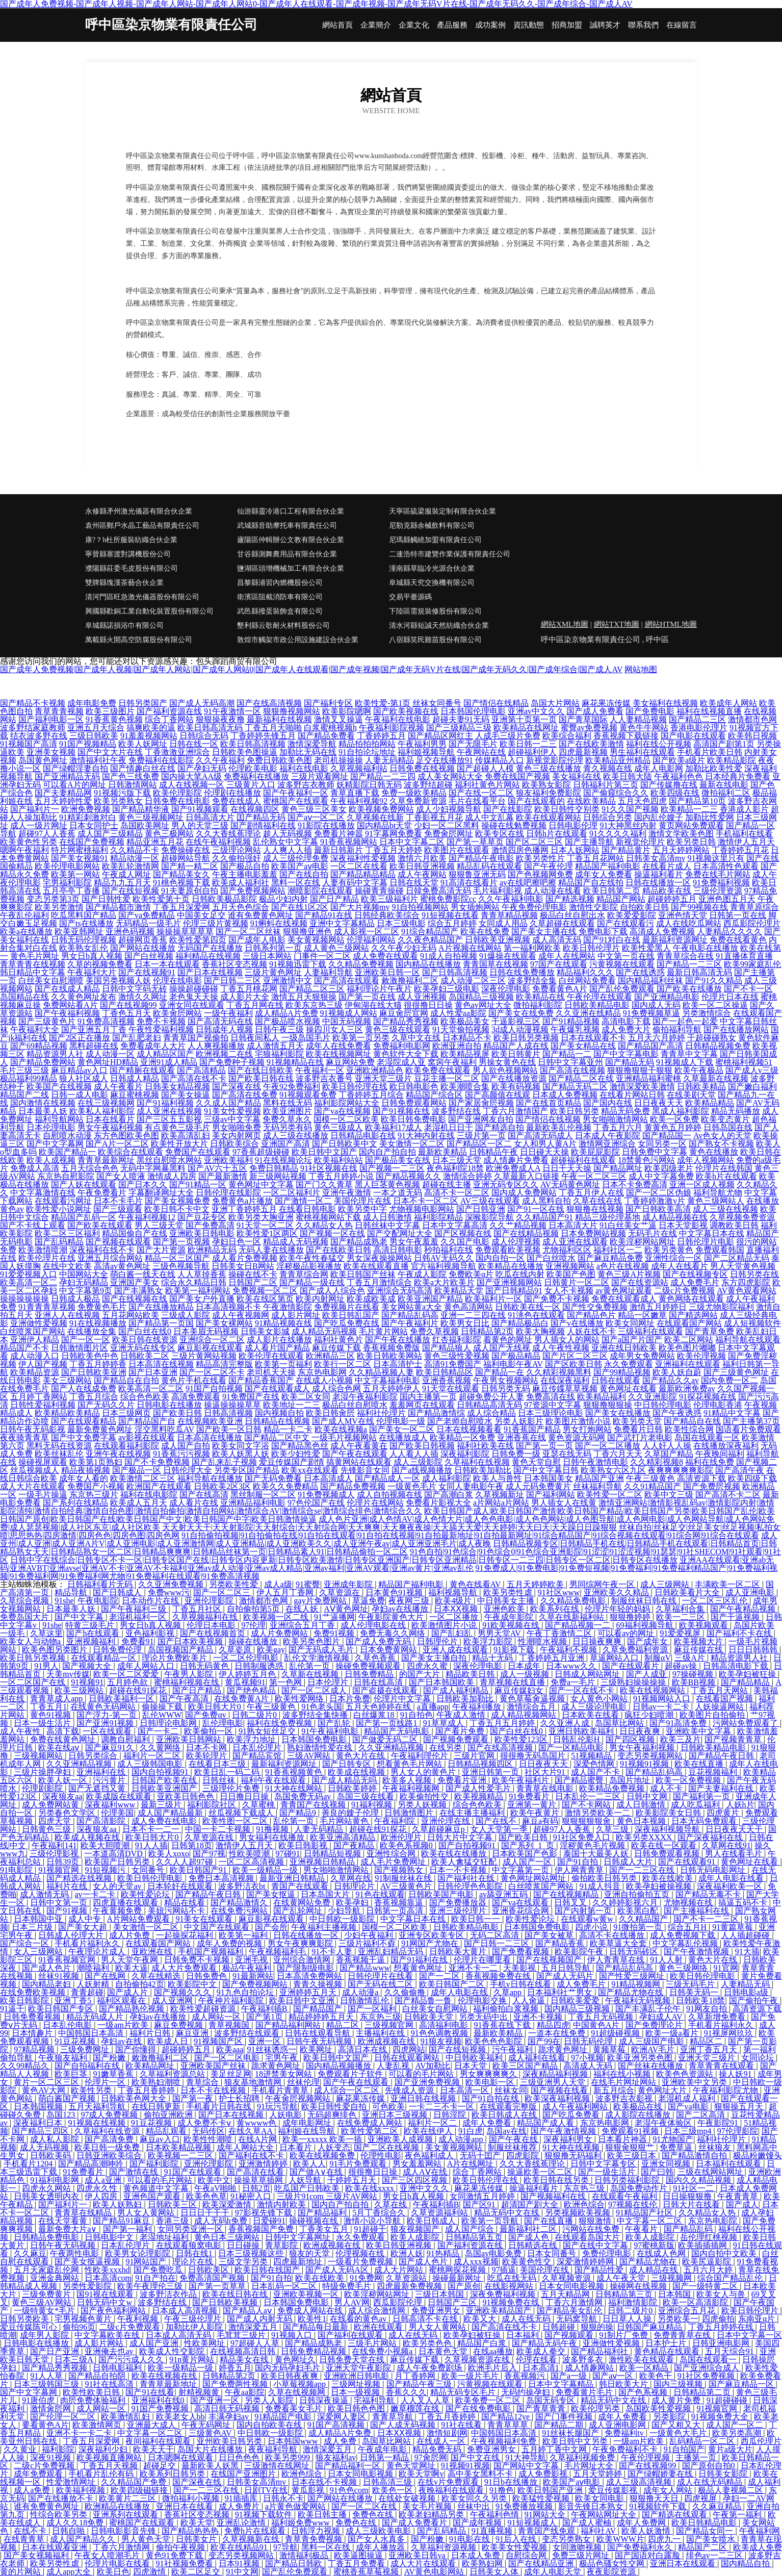 This screenshot has height=2576, width=782. I want to click on 天美影视, so click(520, 1967).